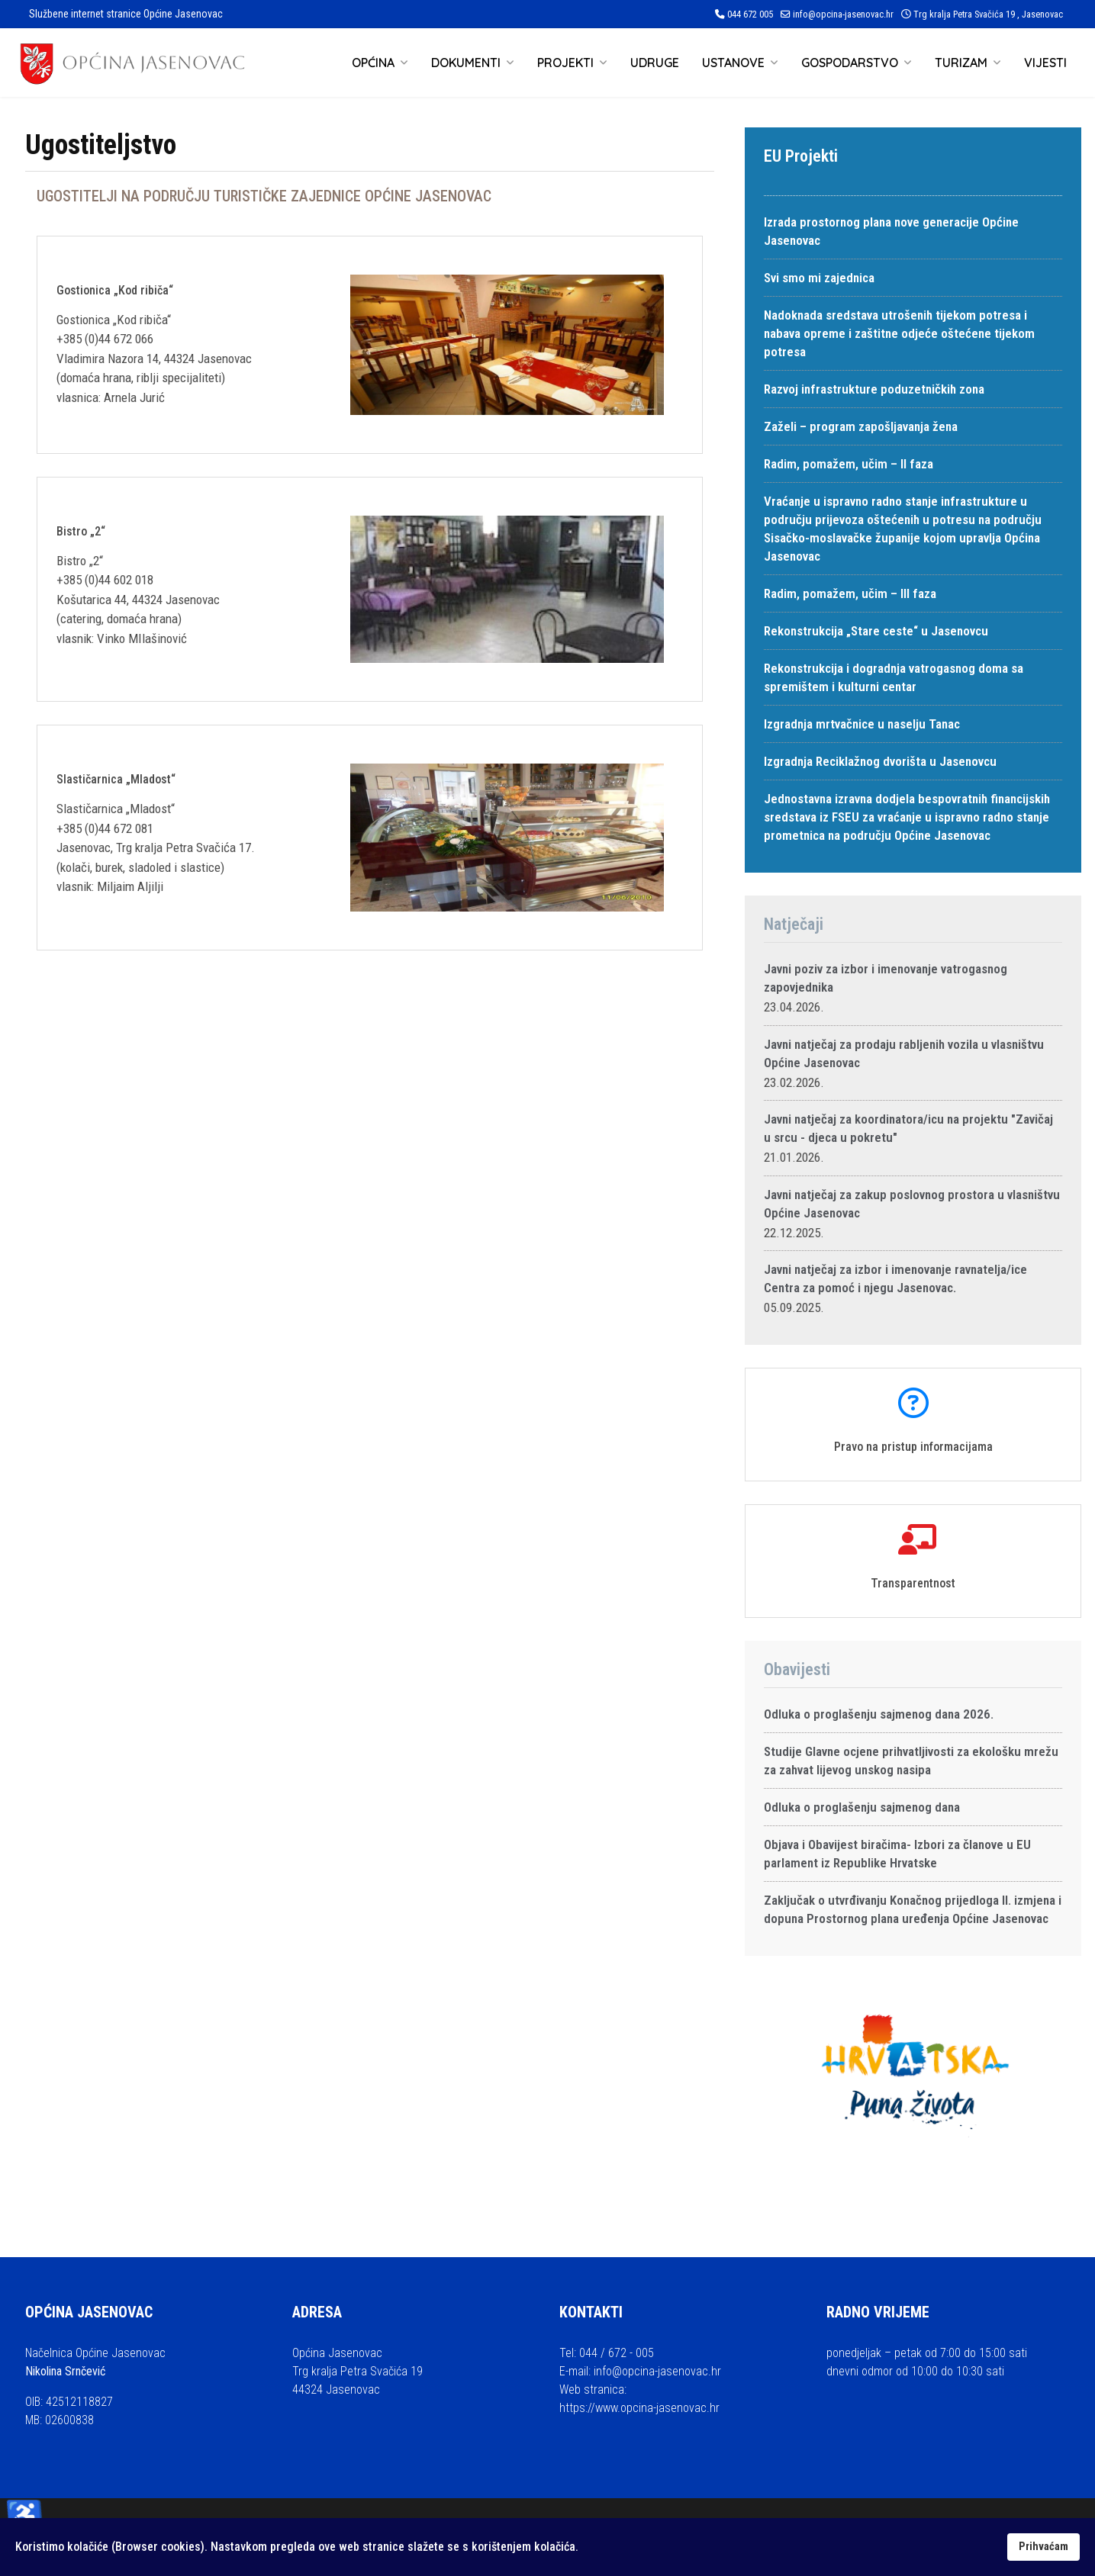  What do you see at coordinates (1043, 2546) in the screenshot?
I see `Prihvaćam` at bounding box center [1043, 2546].